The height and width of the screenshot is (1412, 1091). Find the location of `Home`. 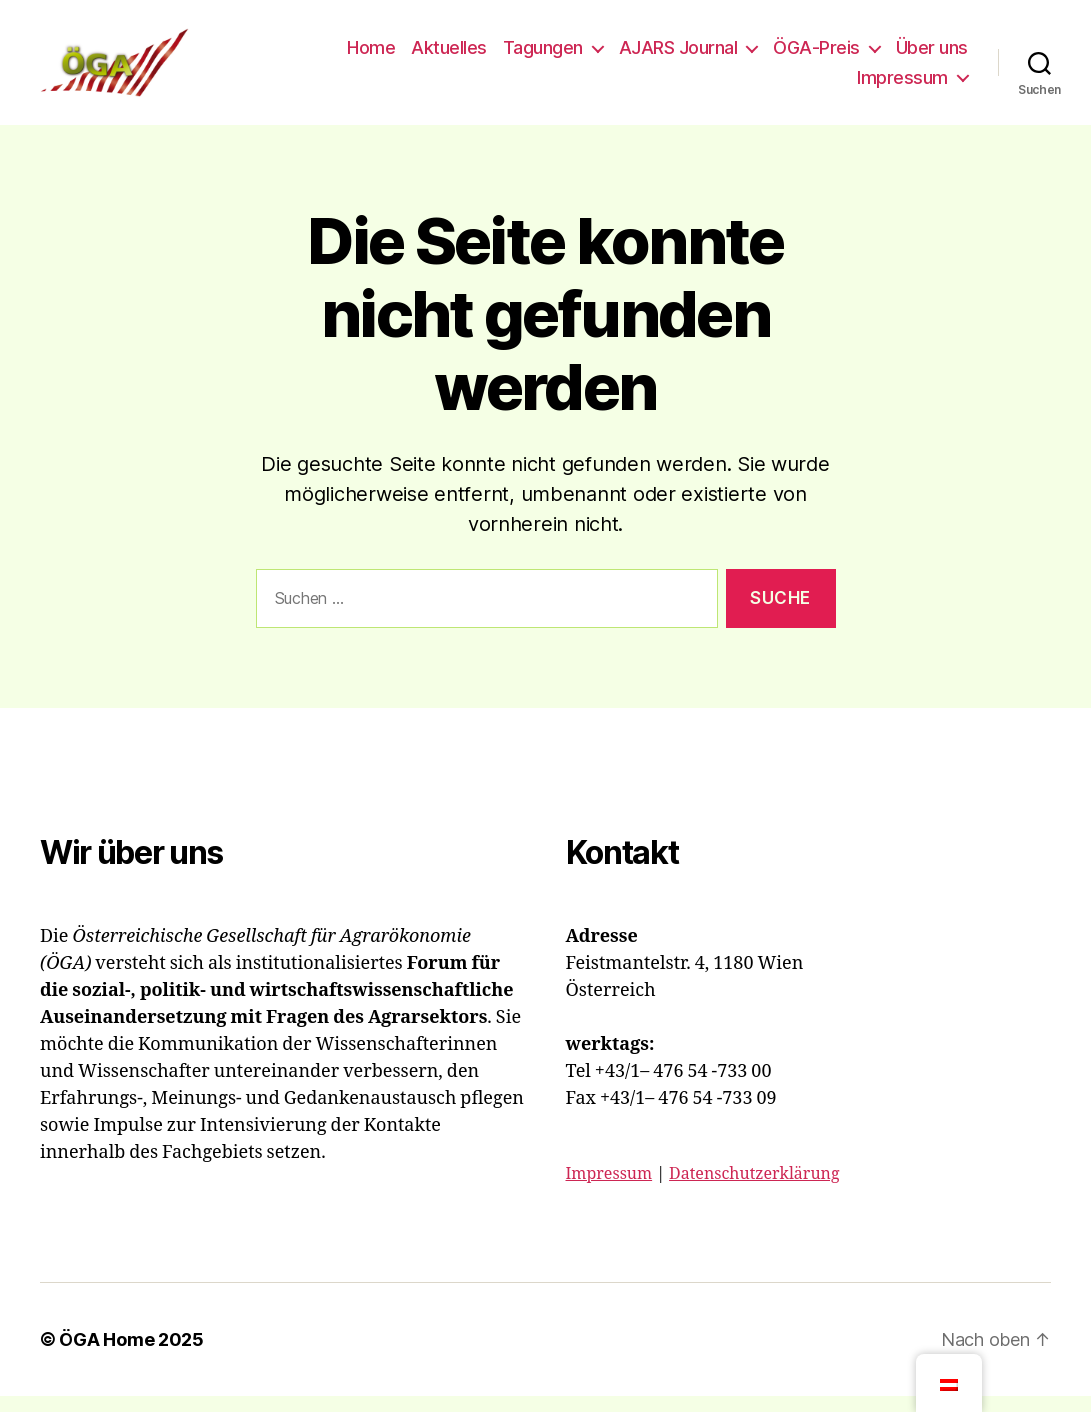

Home is located at coordinates (371, 55).